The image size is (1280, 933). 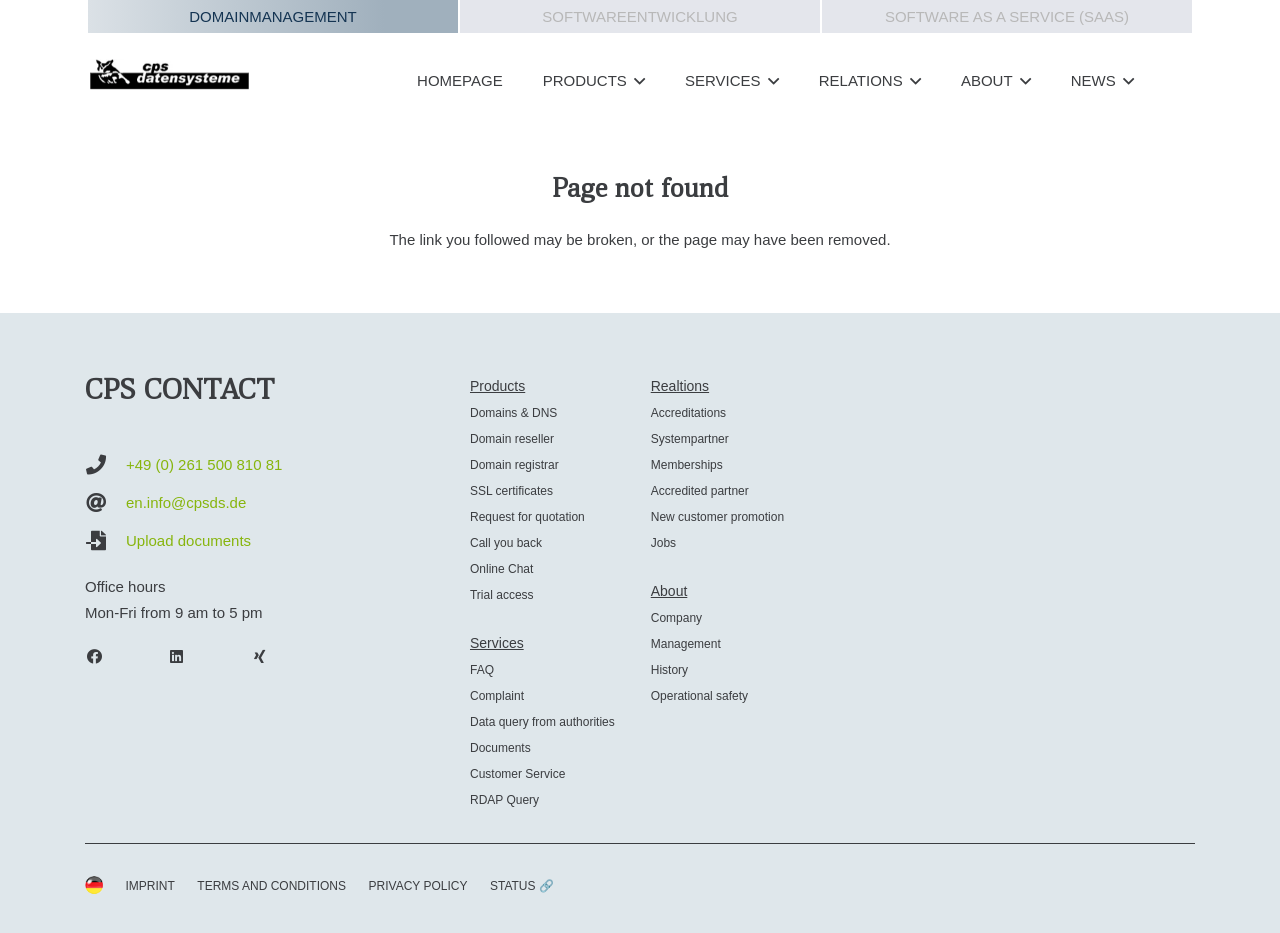 I want to click on Systempartner, so click(x=690, y=439).